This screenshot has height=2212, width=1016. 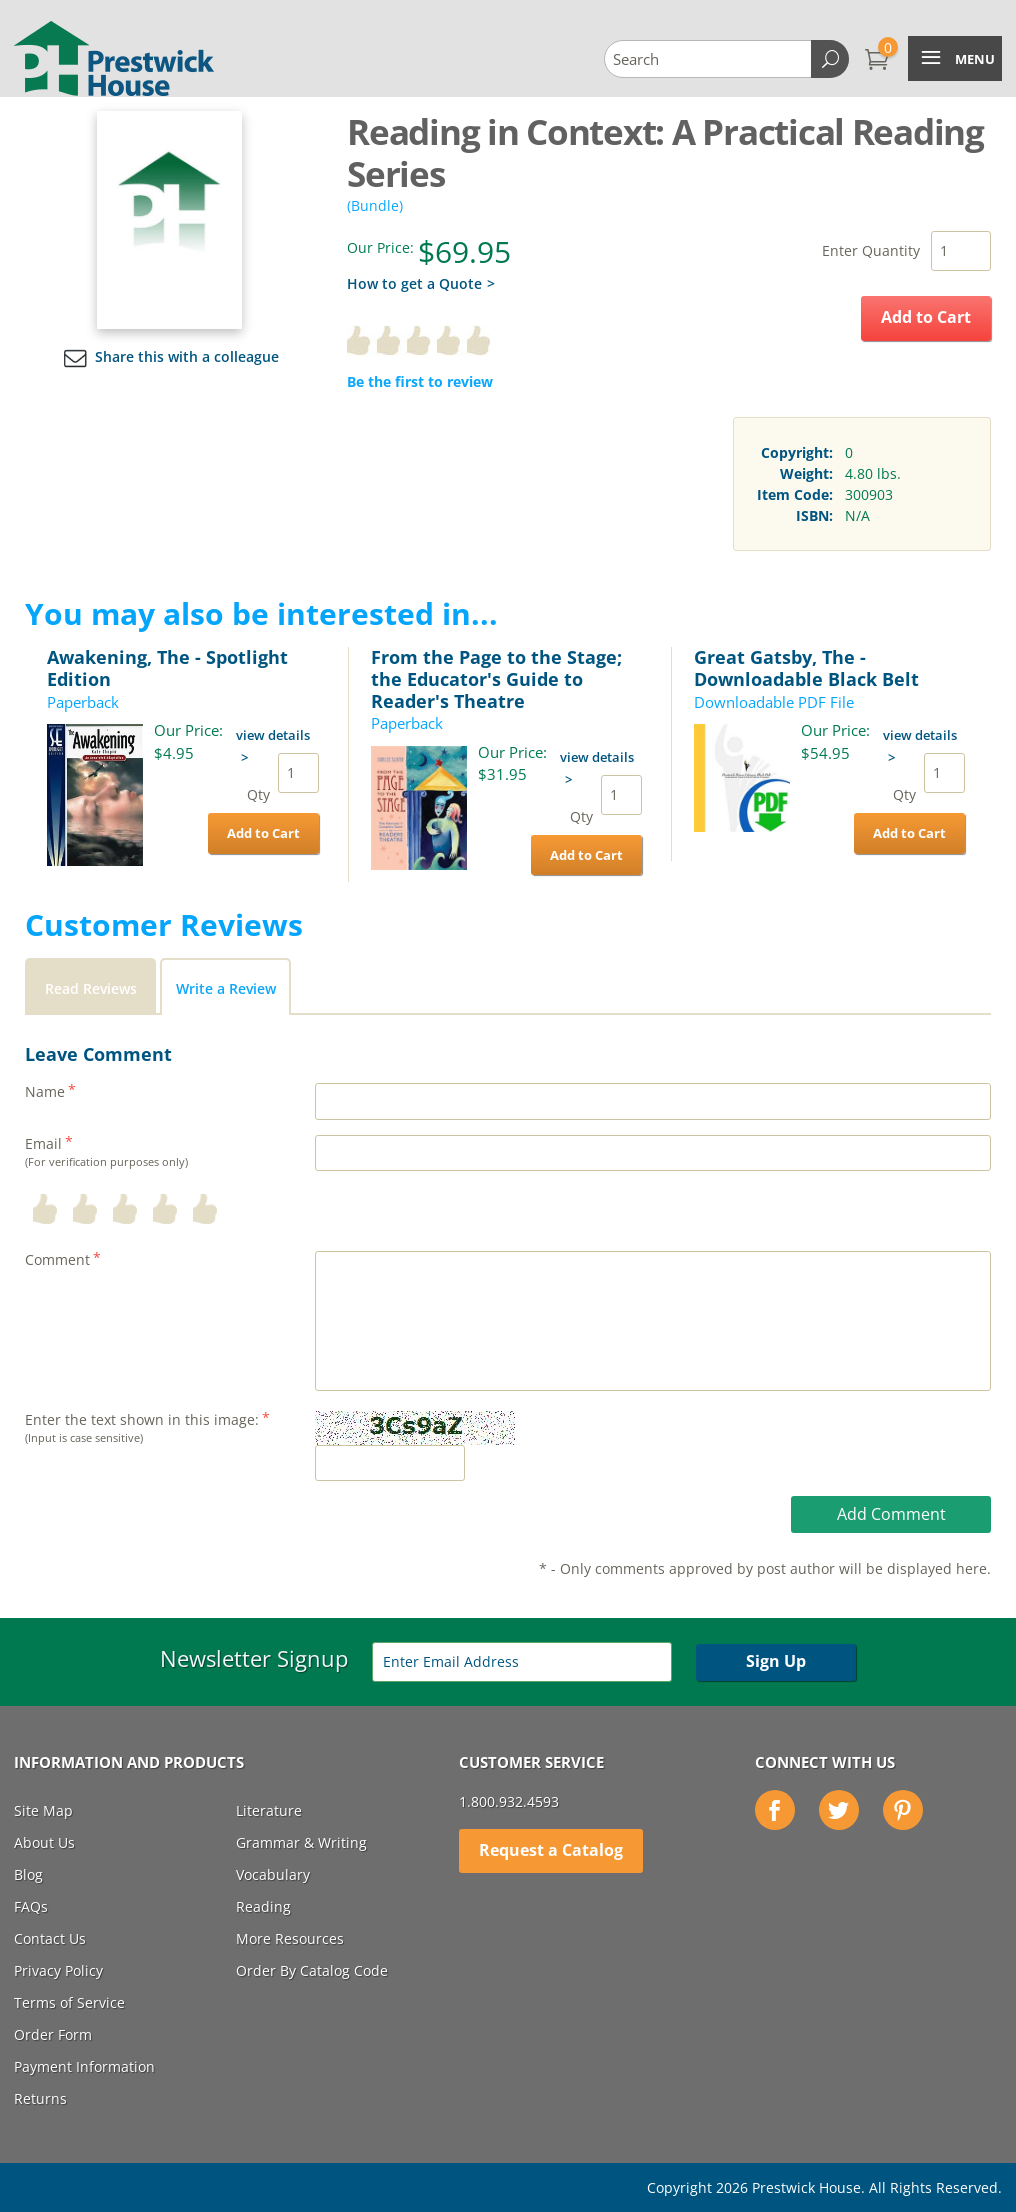 What do you see at coordinates (91, 988) in the screenshot?
I see `Read Reviews` at bounding box center [91, 988].